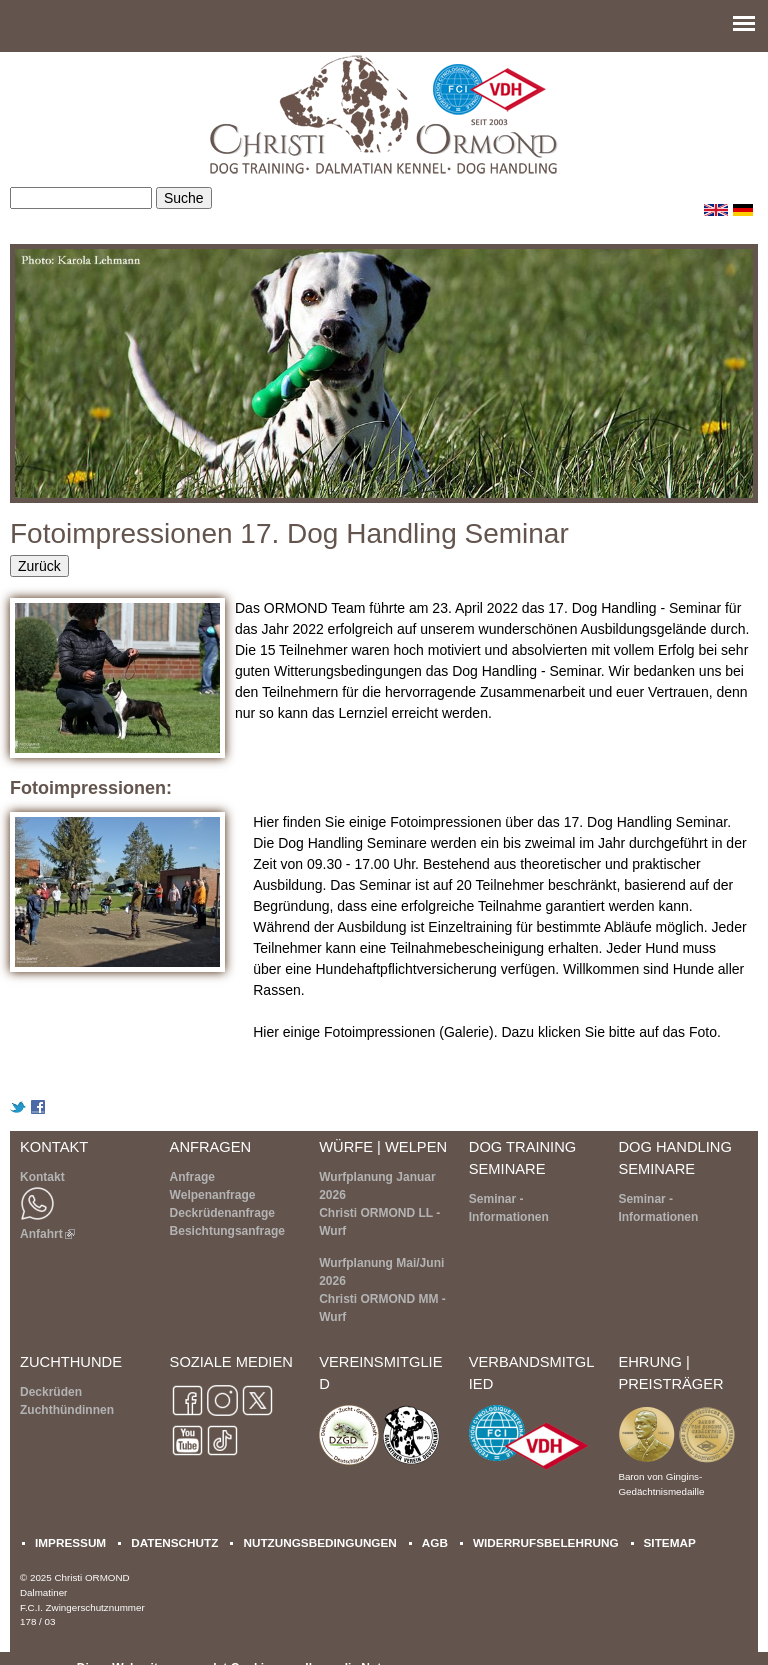 The width and height of the screenshot is (768, 1665). What do you see at coordinates (39, 566) in the screenshot?
I see `Zurück` at bounding box center [39, 566].